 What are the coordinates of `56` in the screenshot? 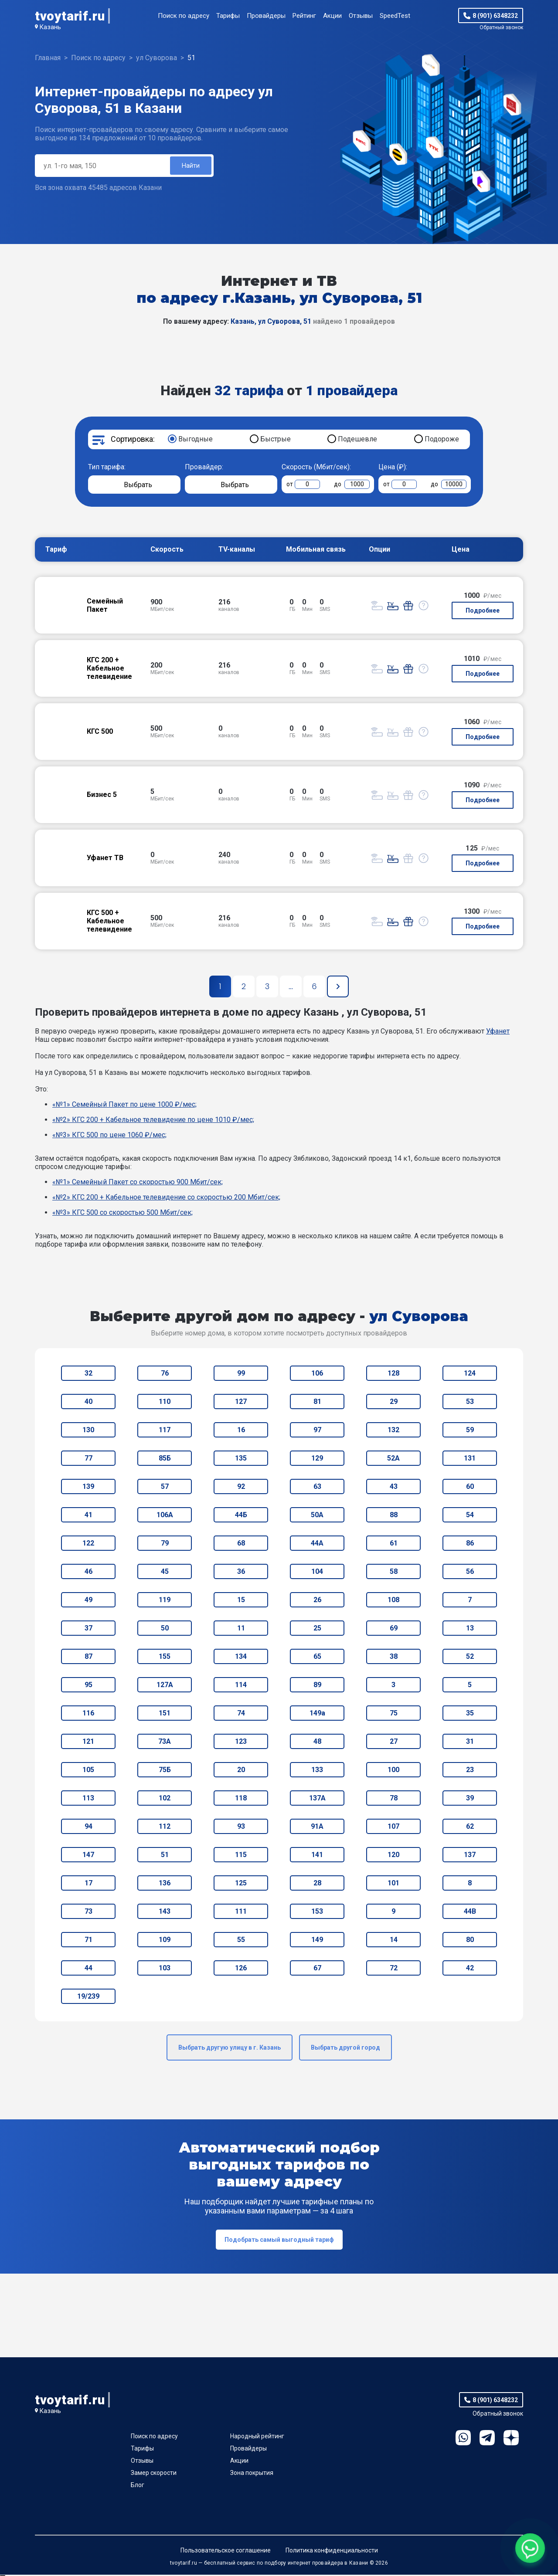 It's located at (470, 1573).